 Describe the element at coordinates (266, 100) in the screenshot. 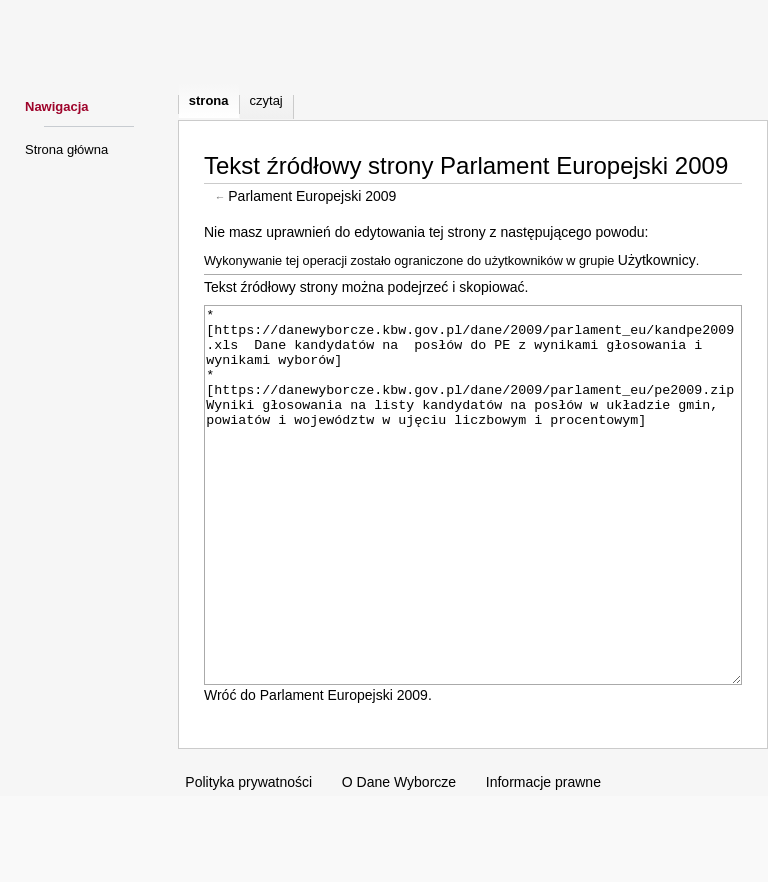

I see `Czytaj` at that location.